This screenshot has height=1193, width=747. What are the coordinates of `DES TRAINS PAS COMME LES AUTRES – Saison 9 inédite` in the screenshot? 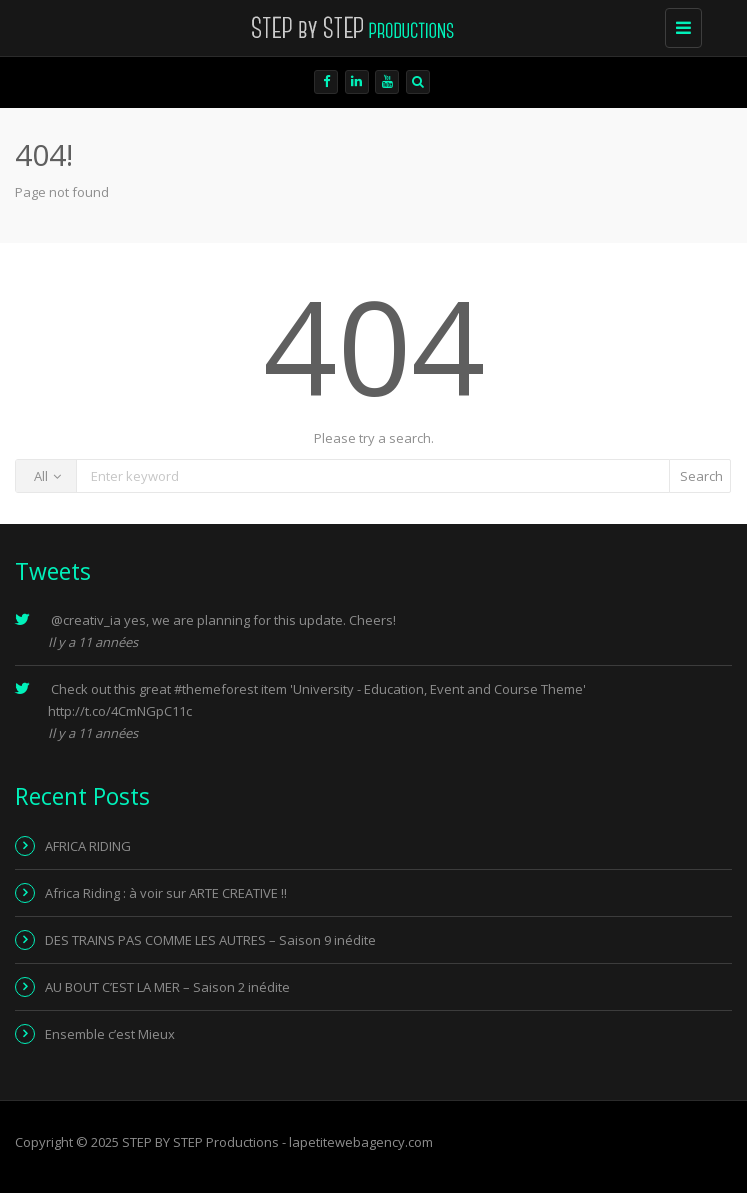 It's located at (210, 940).